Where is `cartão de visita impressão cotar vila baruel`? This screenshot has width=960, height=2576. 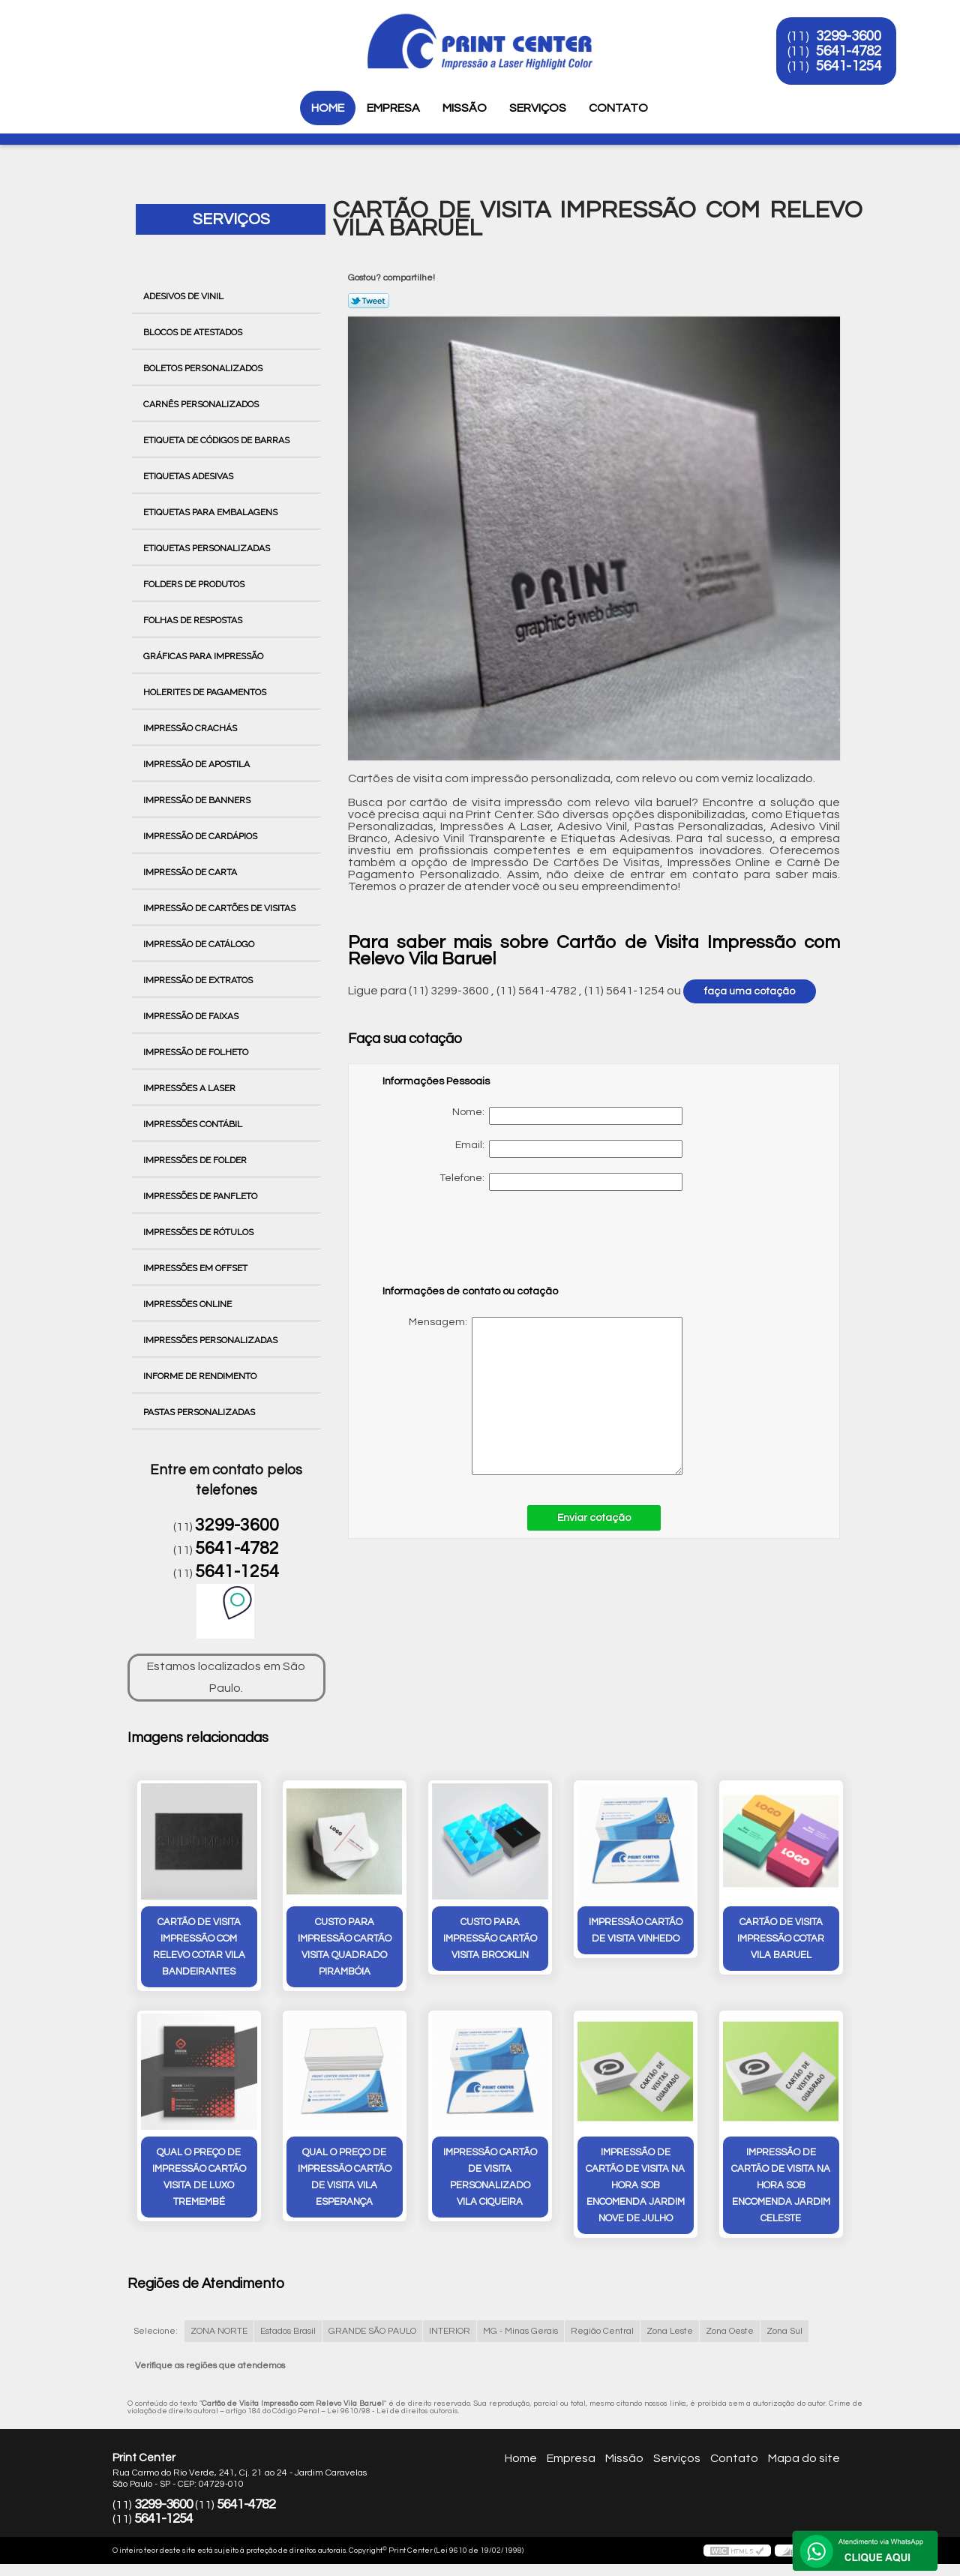 cartão de visita impressão cotar vila baruel is located at coordinates (780, 1938).